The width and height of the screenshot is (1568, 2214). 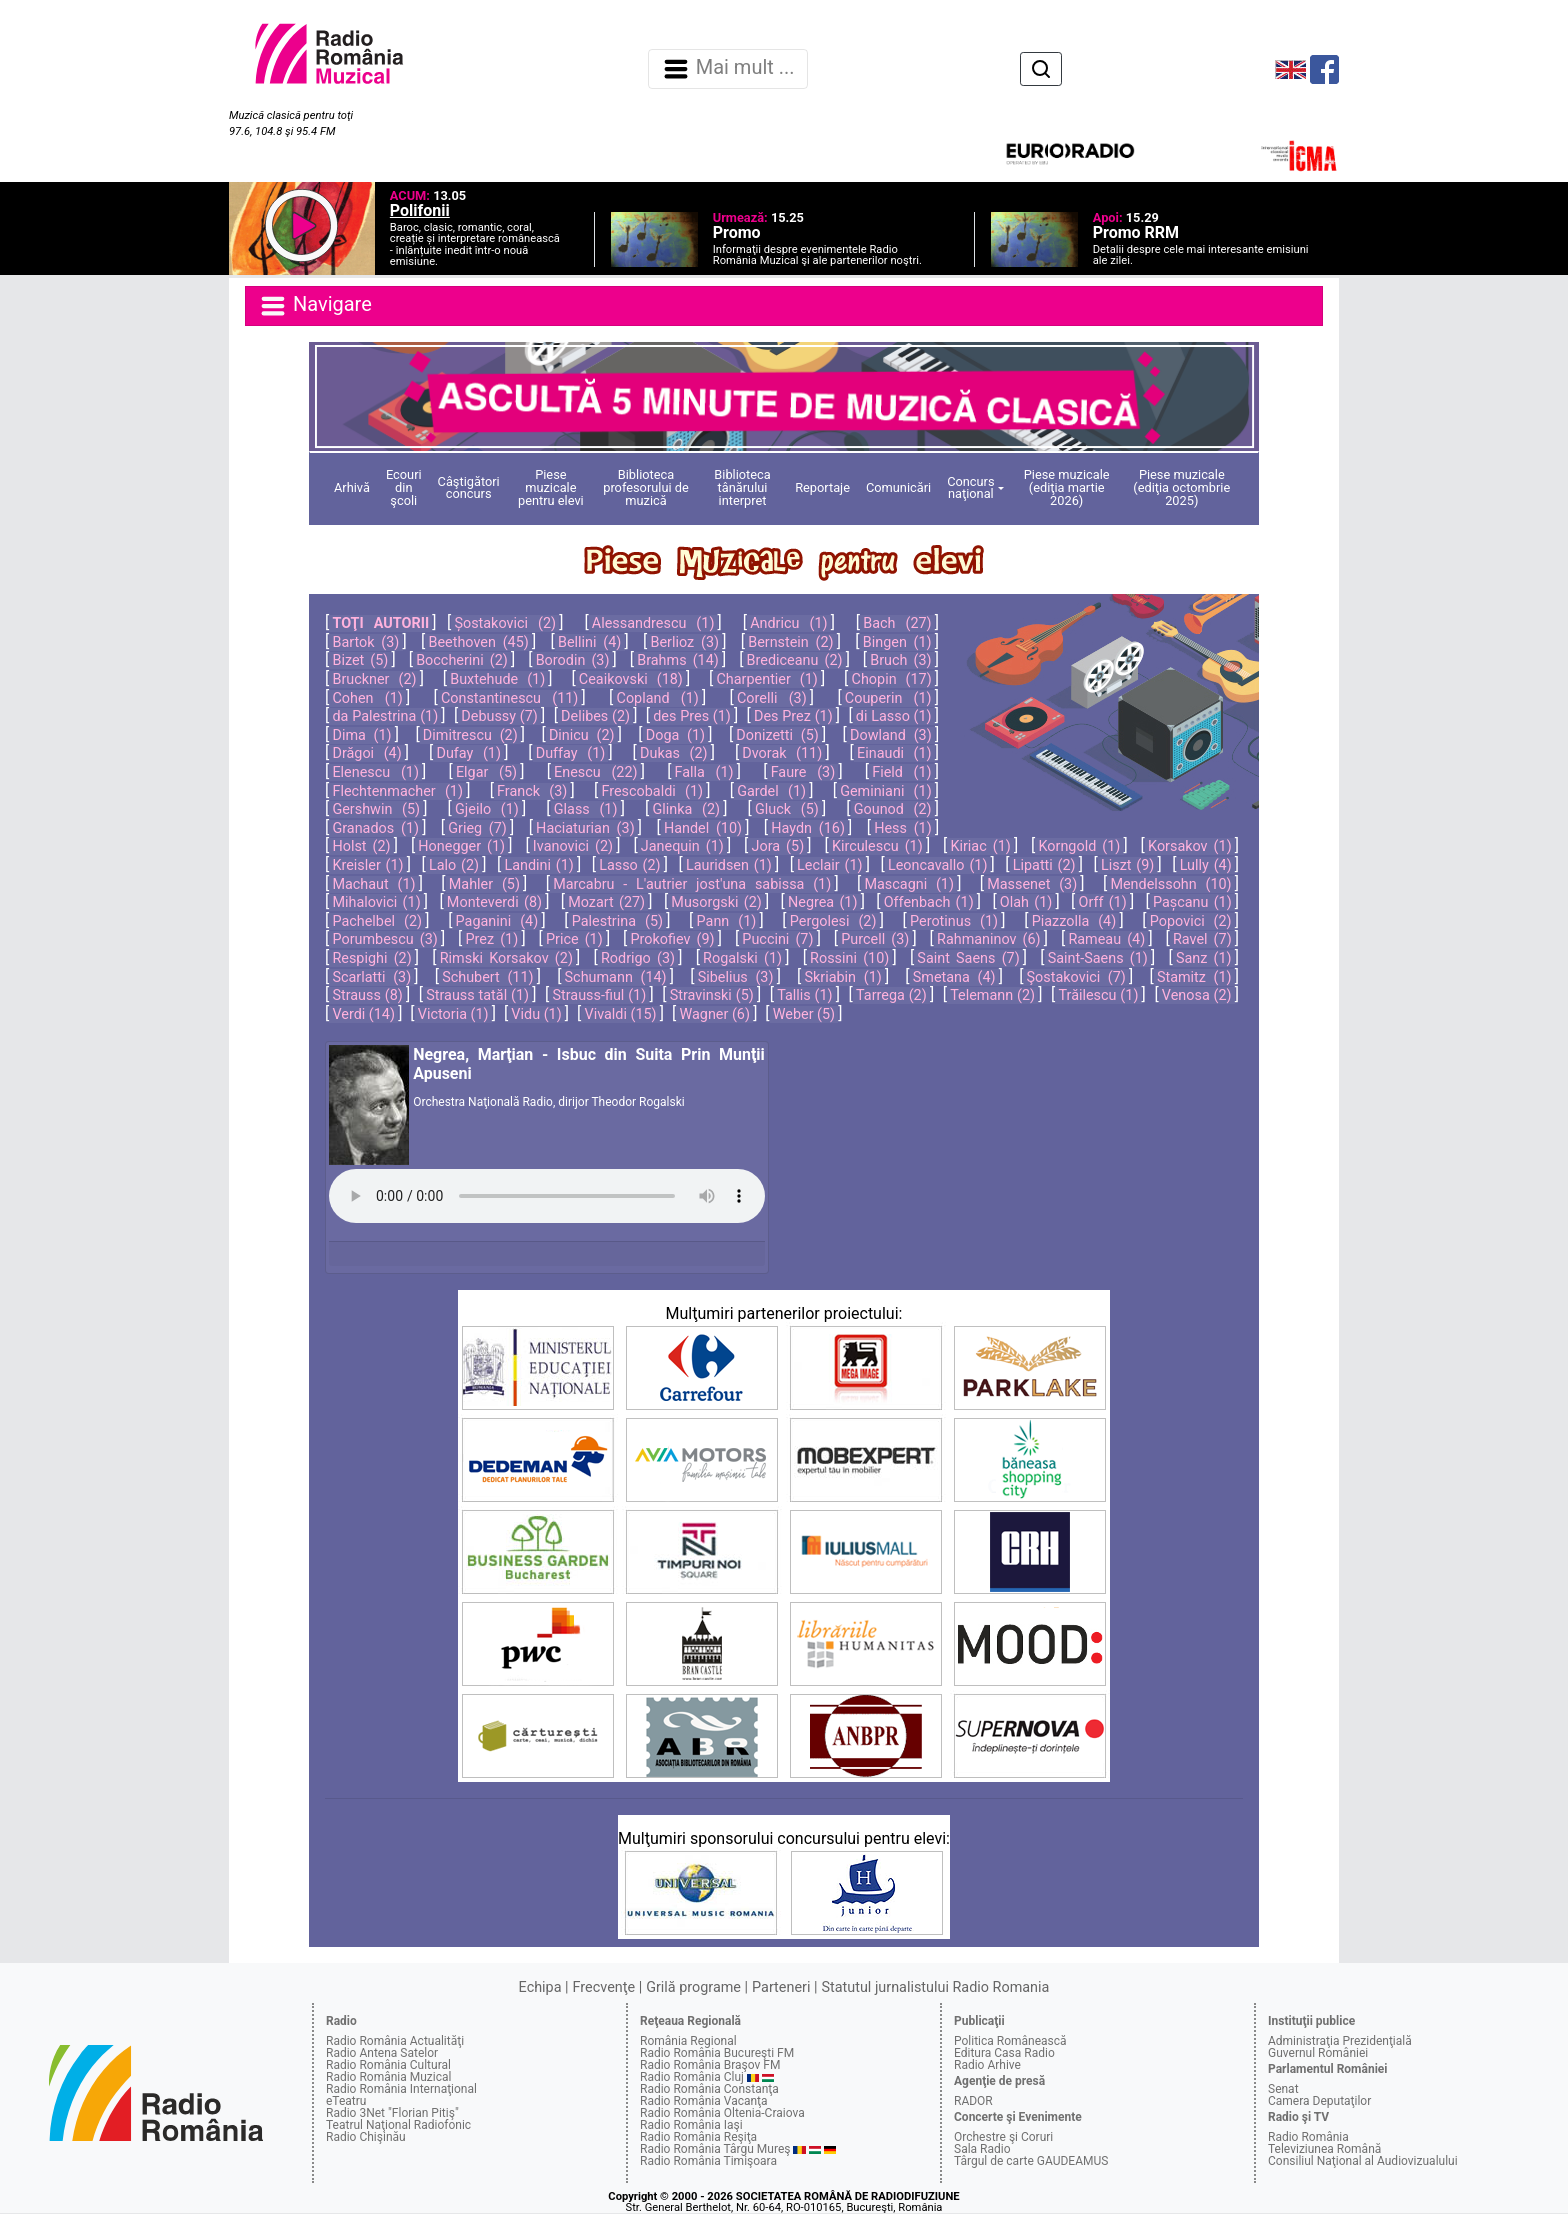 What do you see at coordinates (487, 809) in the screenshot?
I see `Gjeilo (1)` at bounding box center [487, 809].